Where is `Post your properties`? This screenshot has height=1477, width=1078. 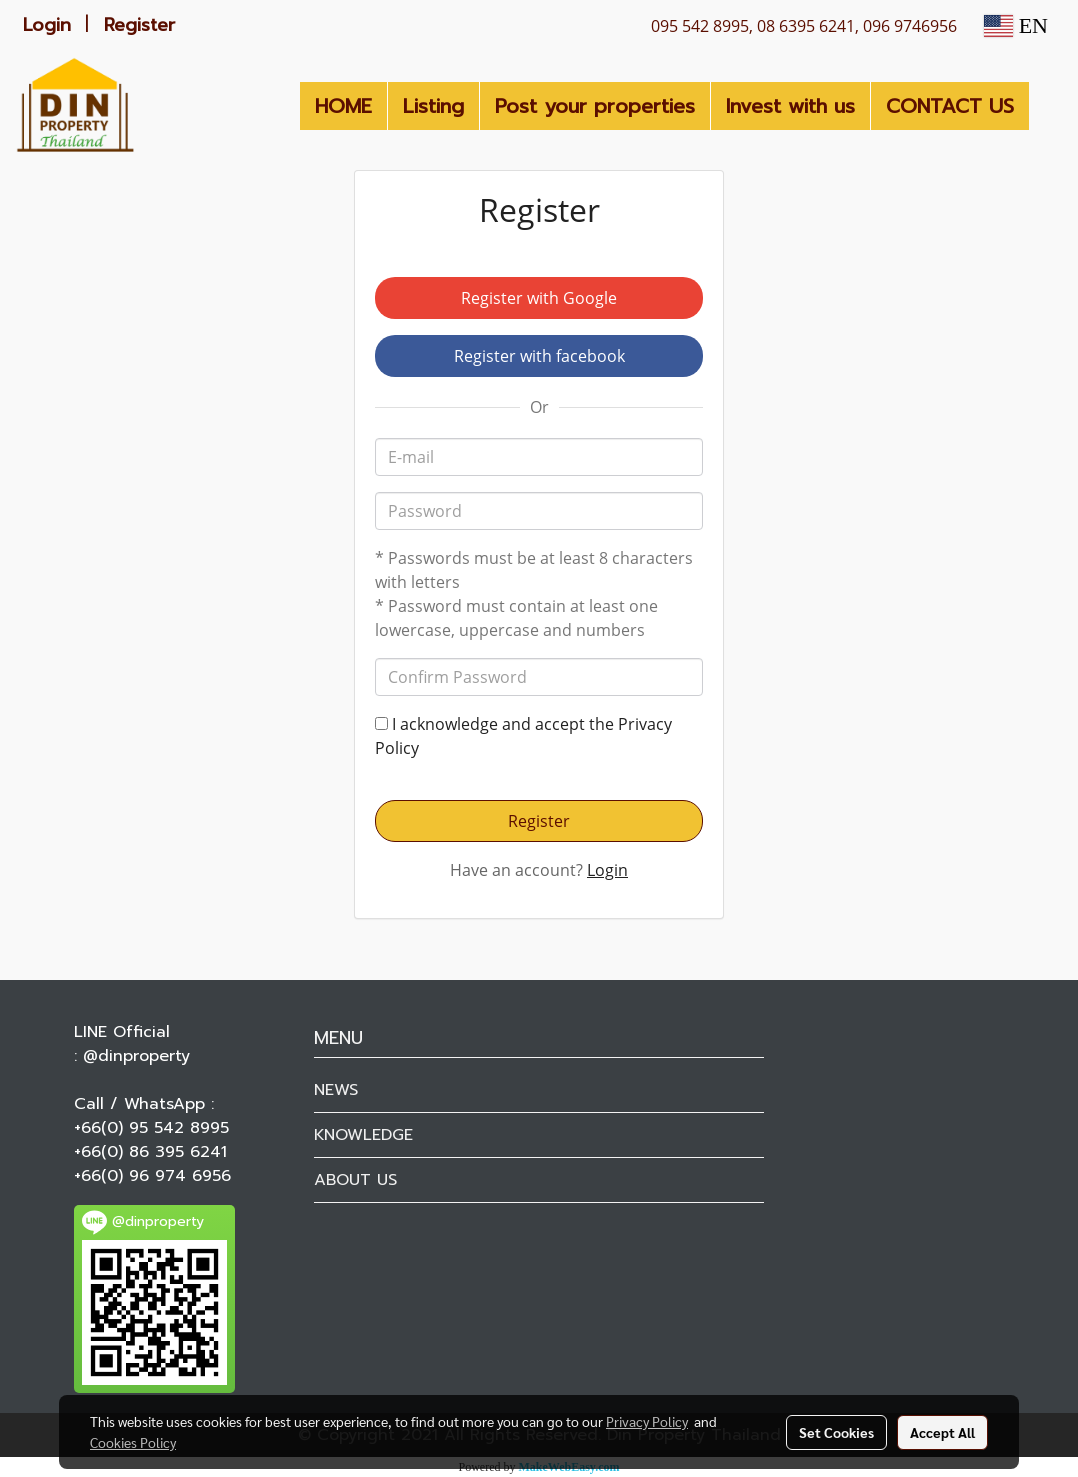
Post your properties is located at coordinates (595, 106).